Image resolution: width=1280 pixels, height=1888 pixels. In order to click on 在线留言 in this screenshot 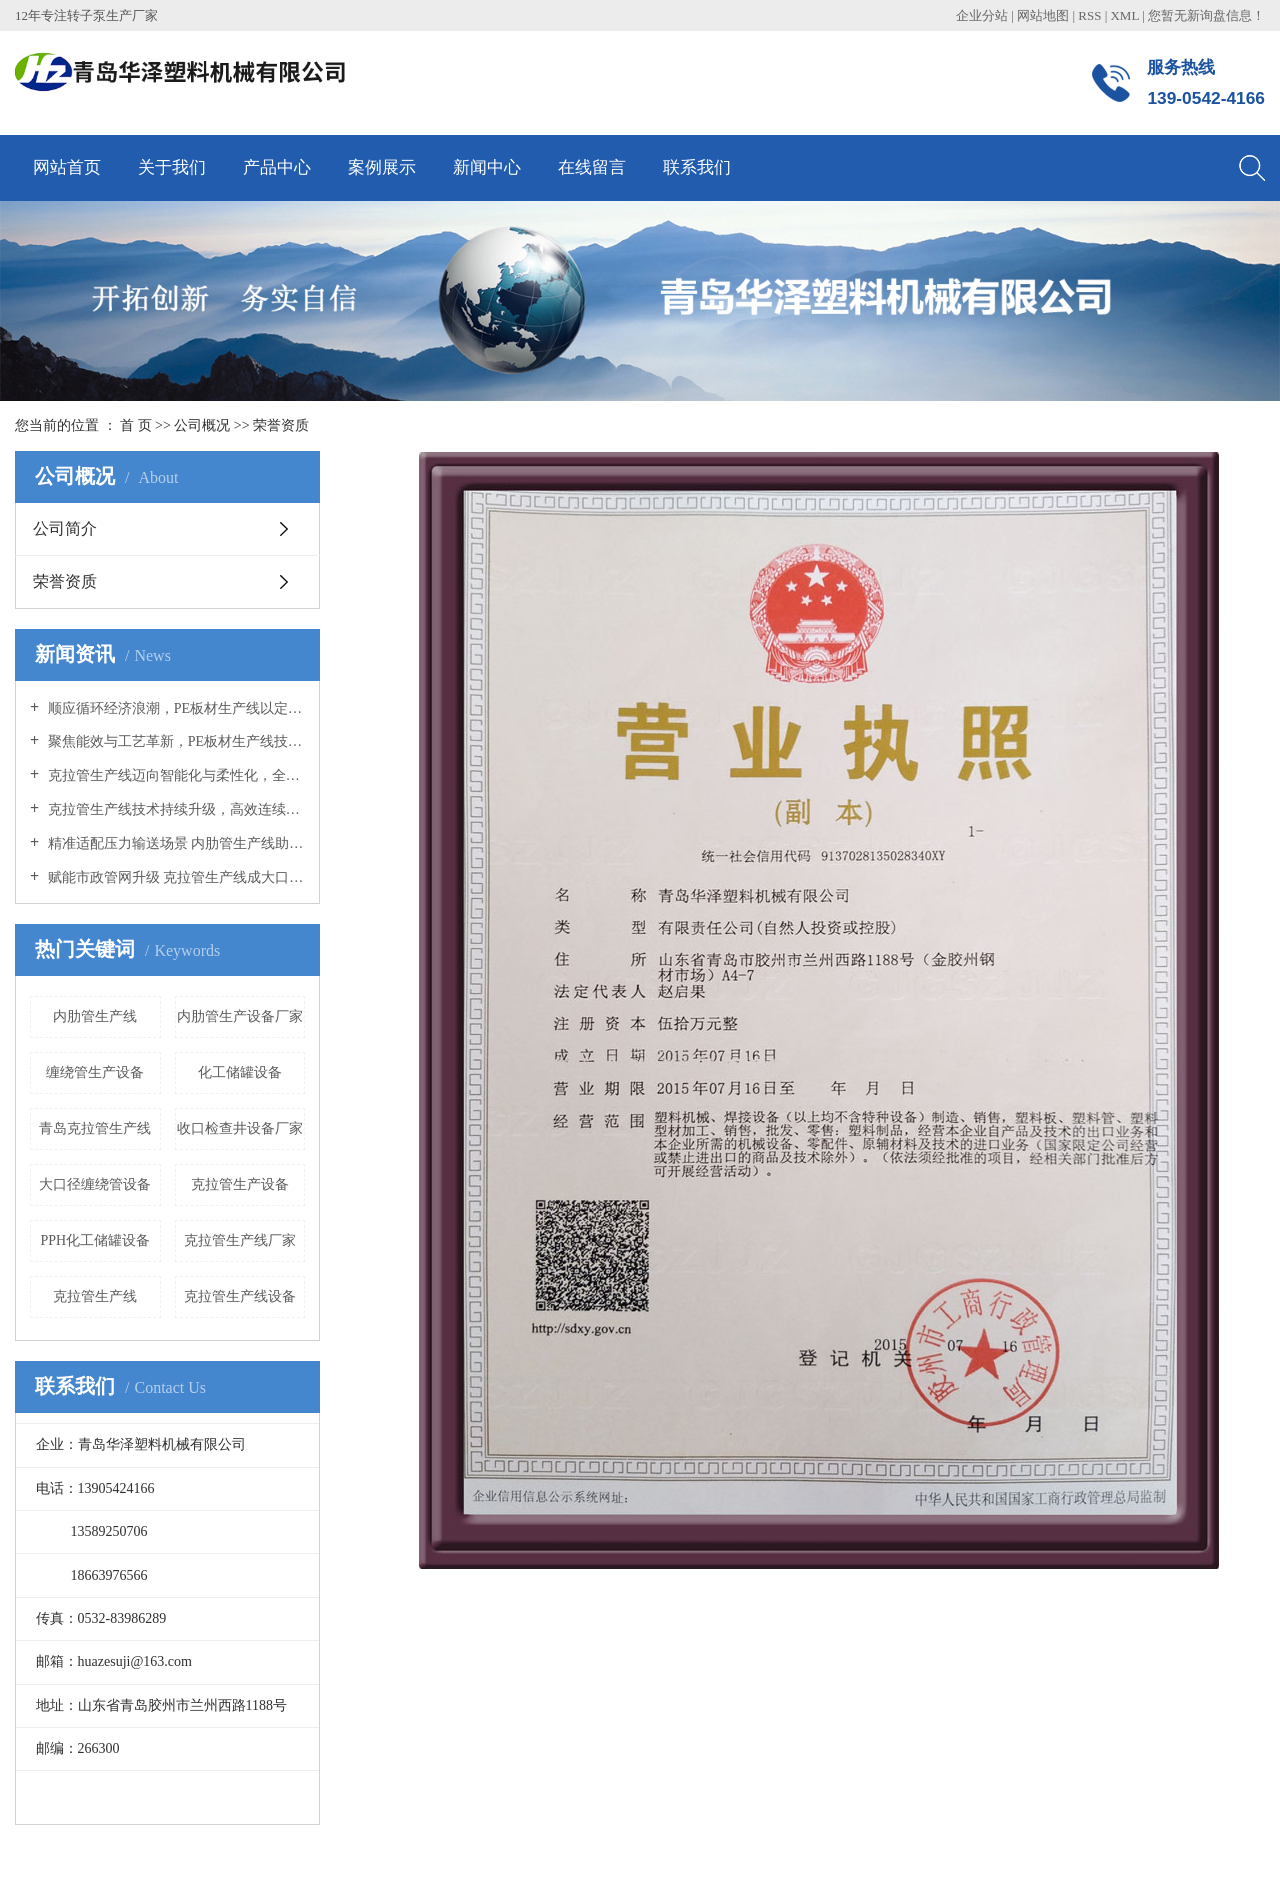, I will do `click(592, 167)`.